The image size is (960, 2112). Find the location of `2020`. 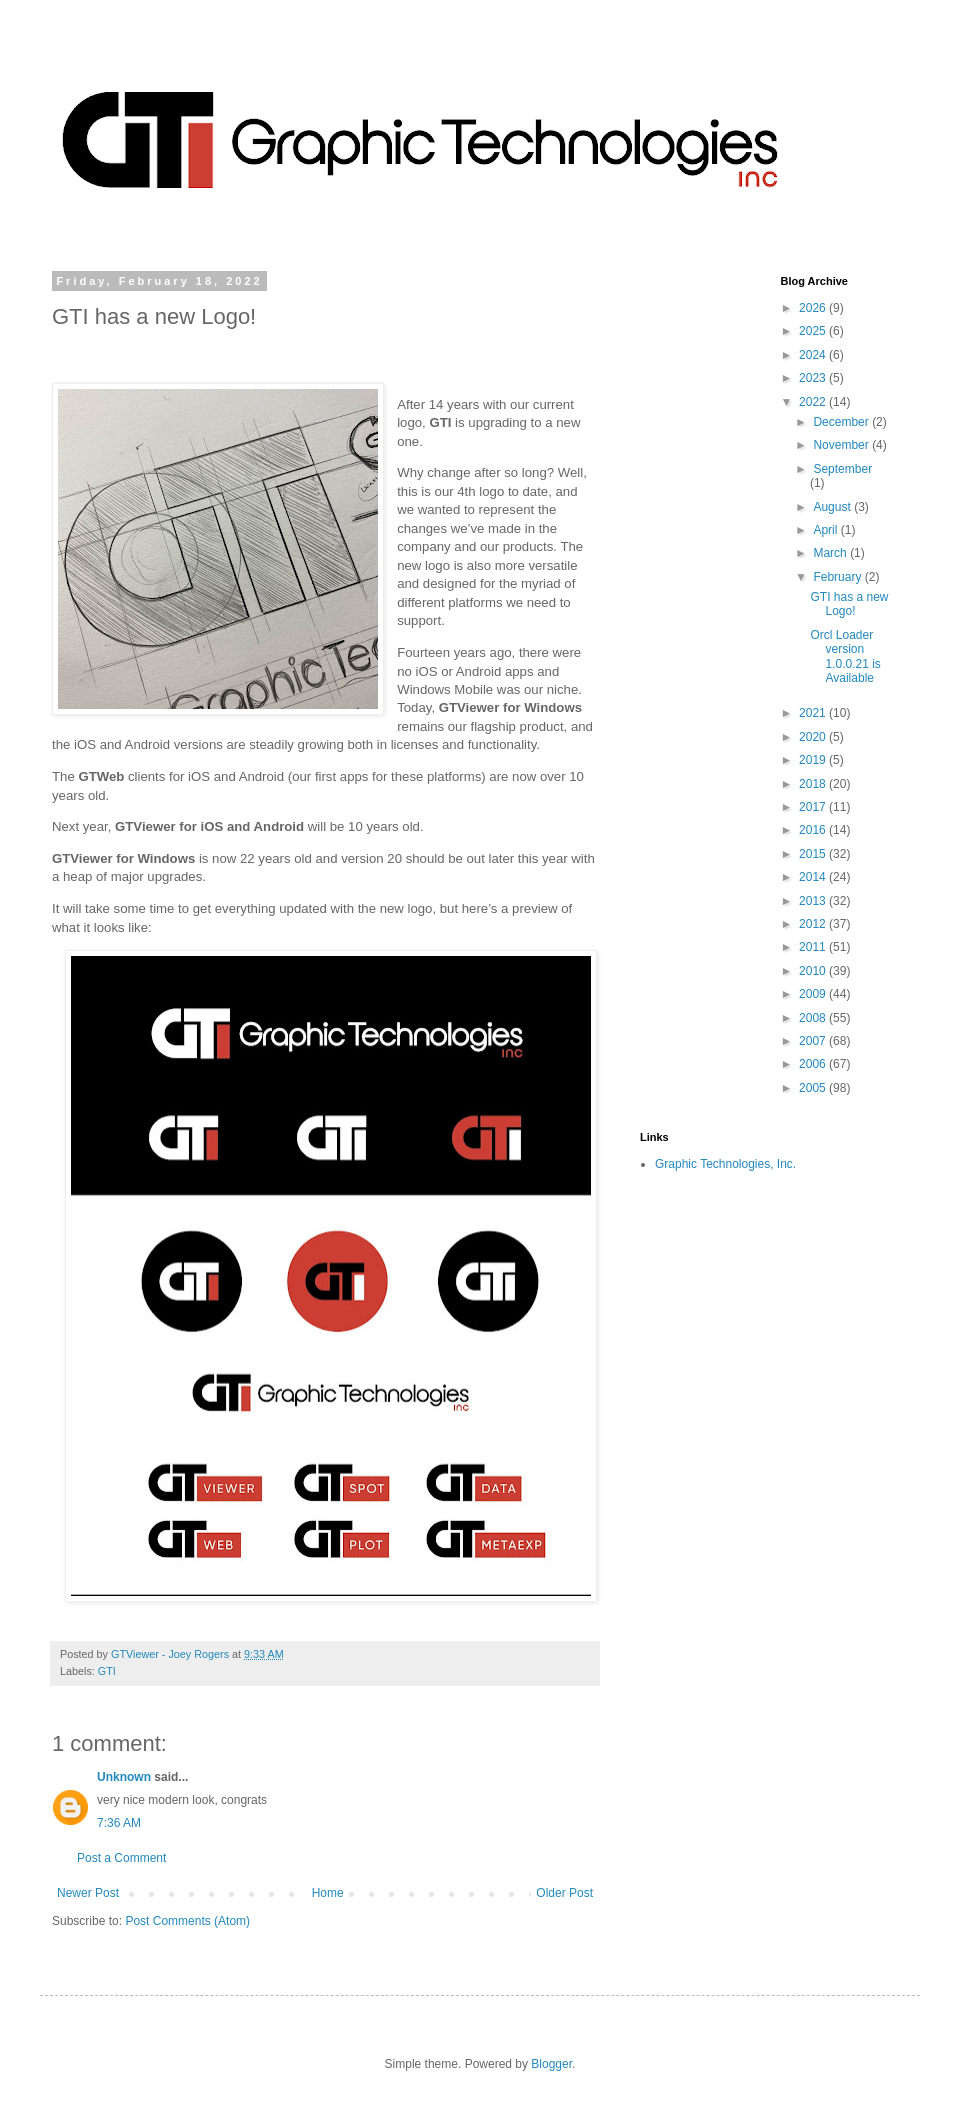

2020 is located at coordinates (814, 737).